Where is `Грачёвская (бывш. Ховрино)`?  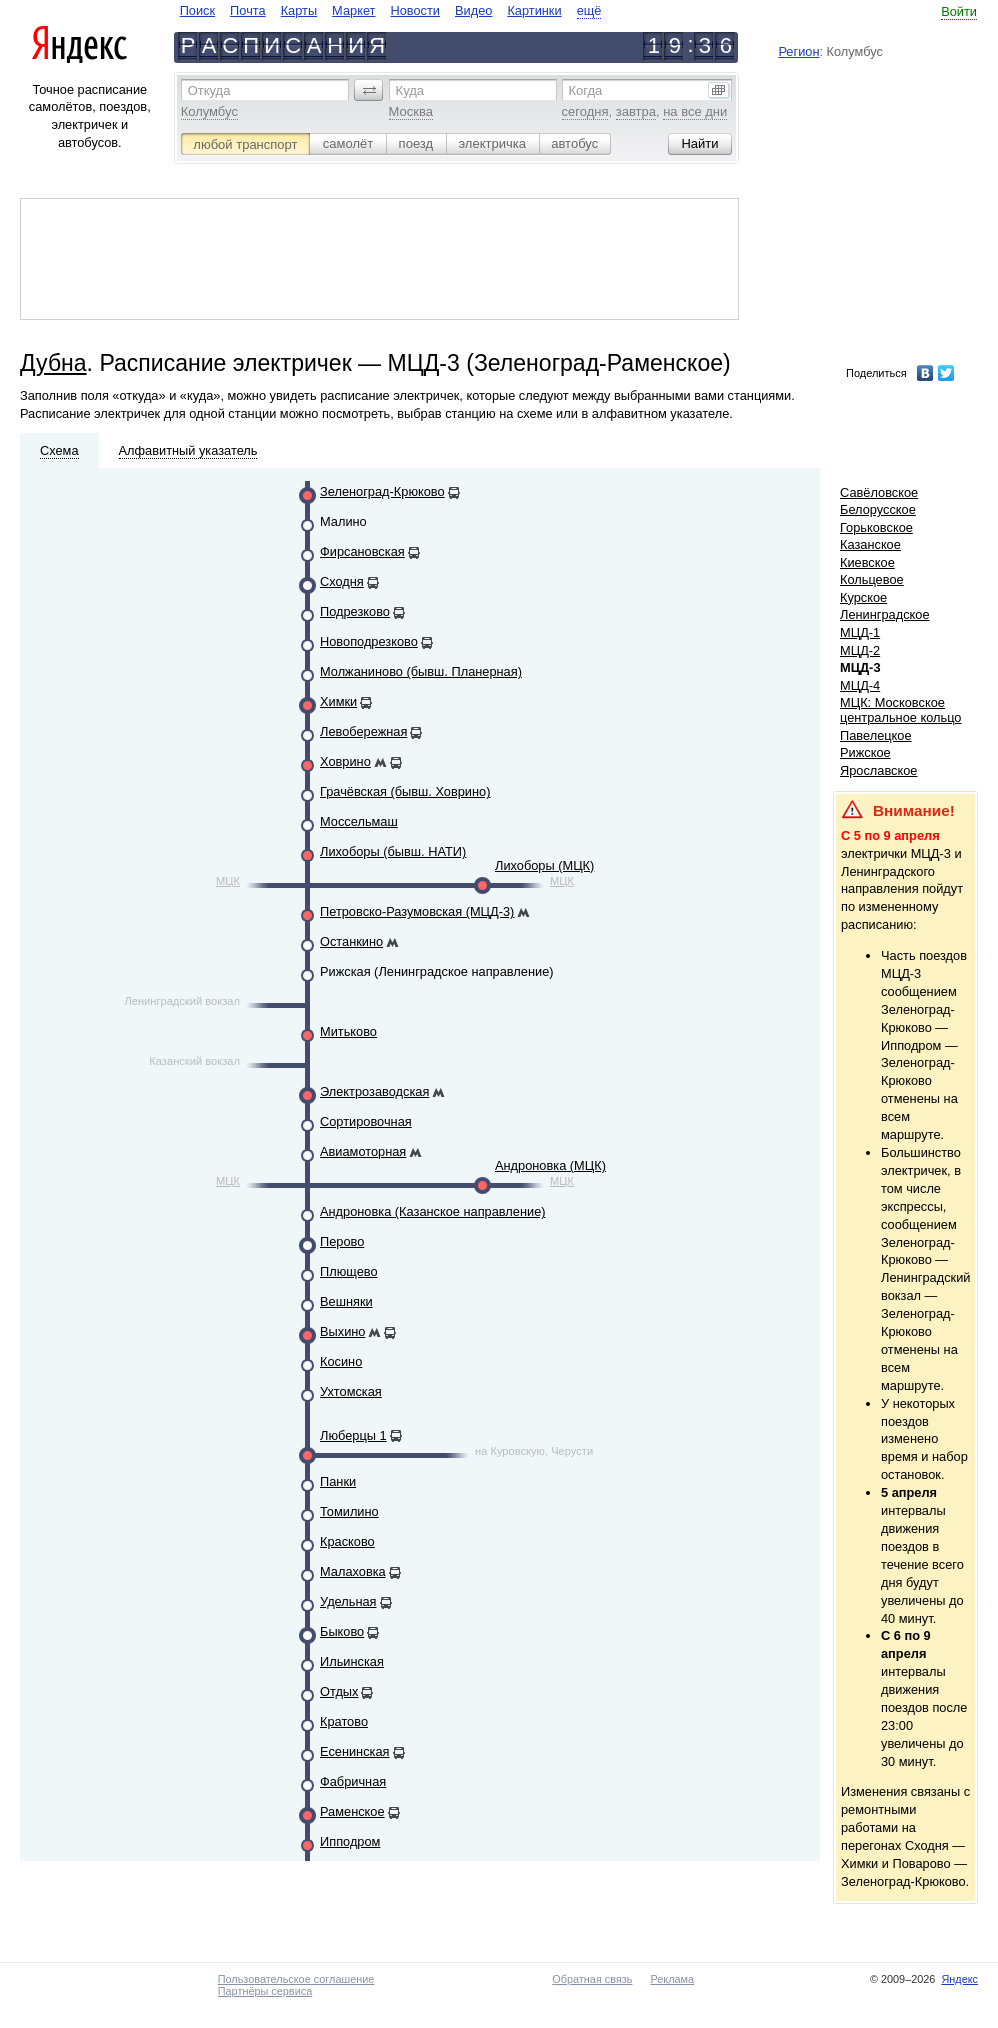
Грачёвская (бывш. Ховрино) is located at coordinates (405, 791).